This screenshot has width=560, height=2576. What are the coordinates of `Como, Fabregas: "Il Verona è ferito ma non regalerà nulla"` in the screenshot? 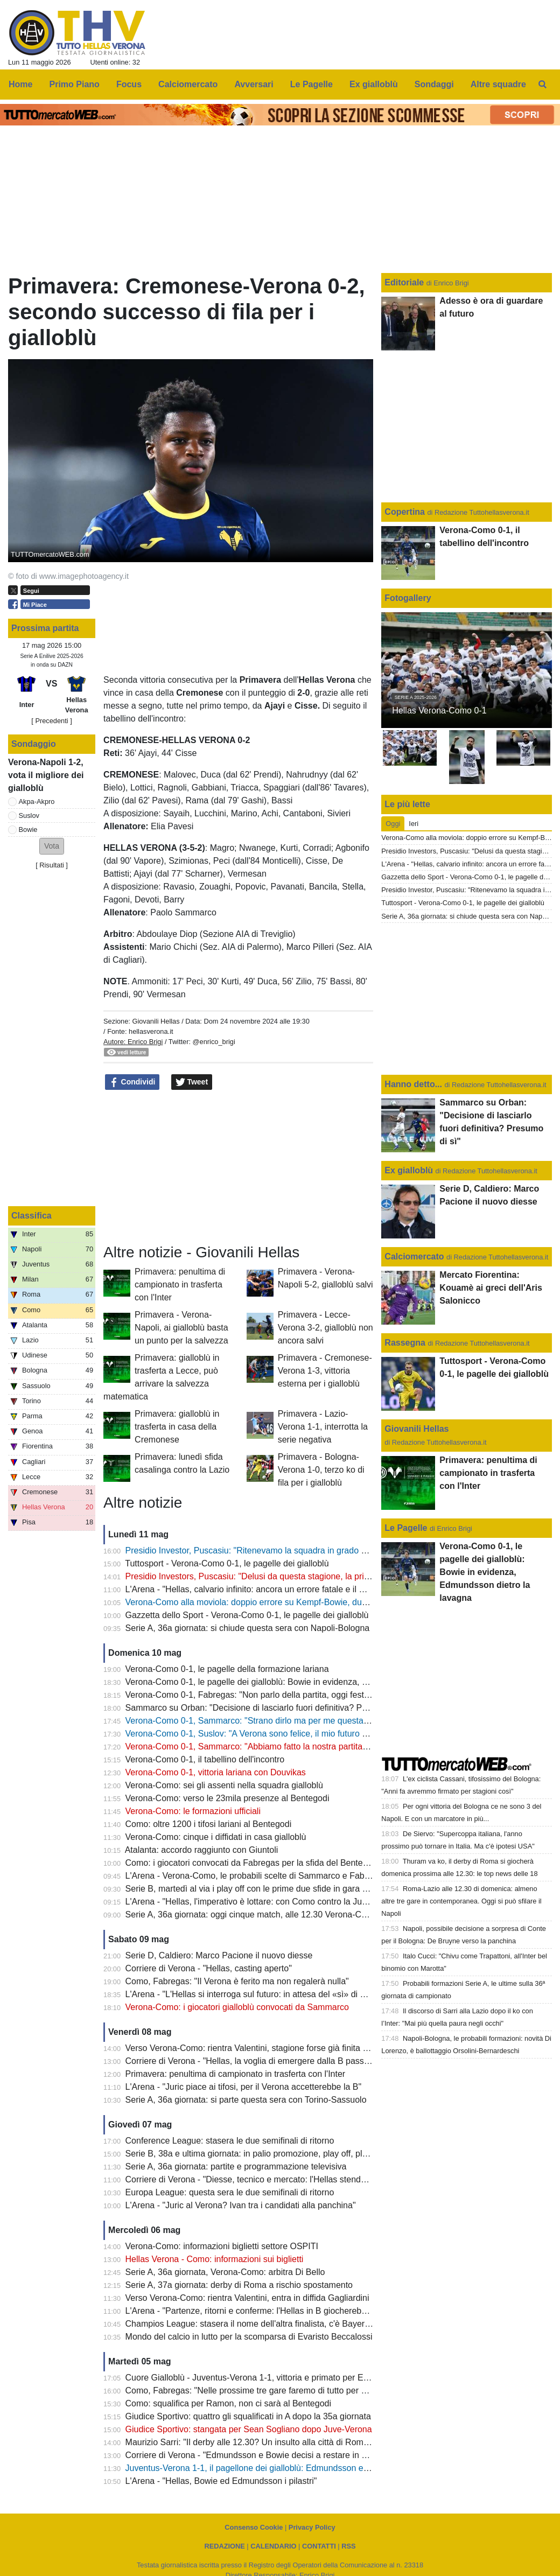 It's located at (237, 1981).